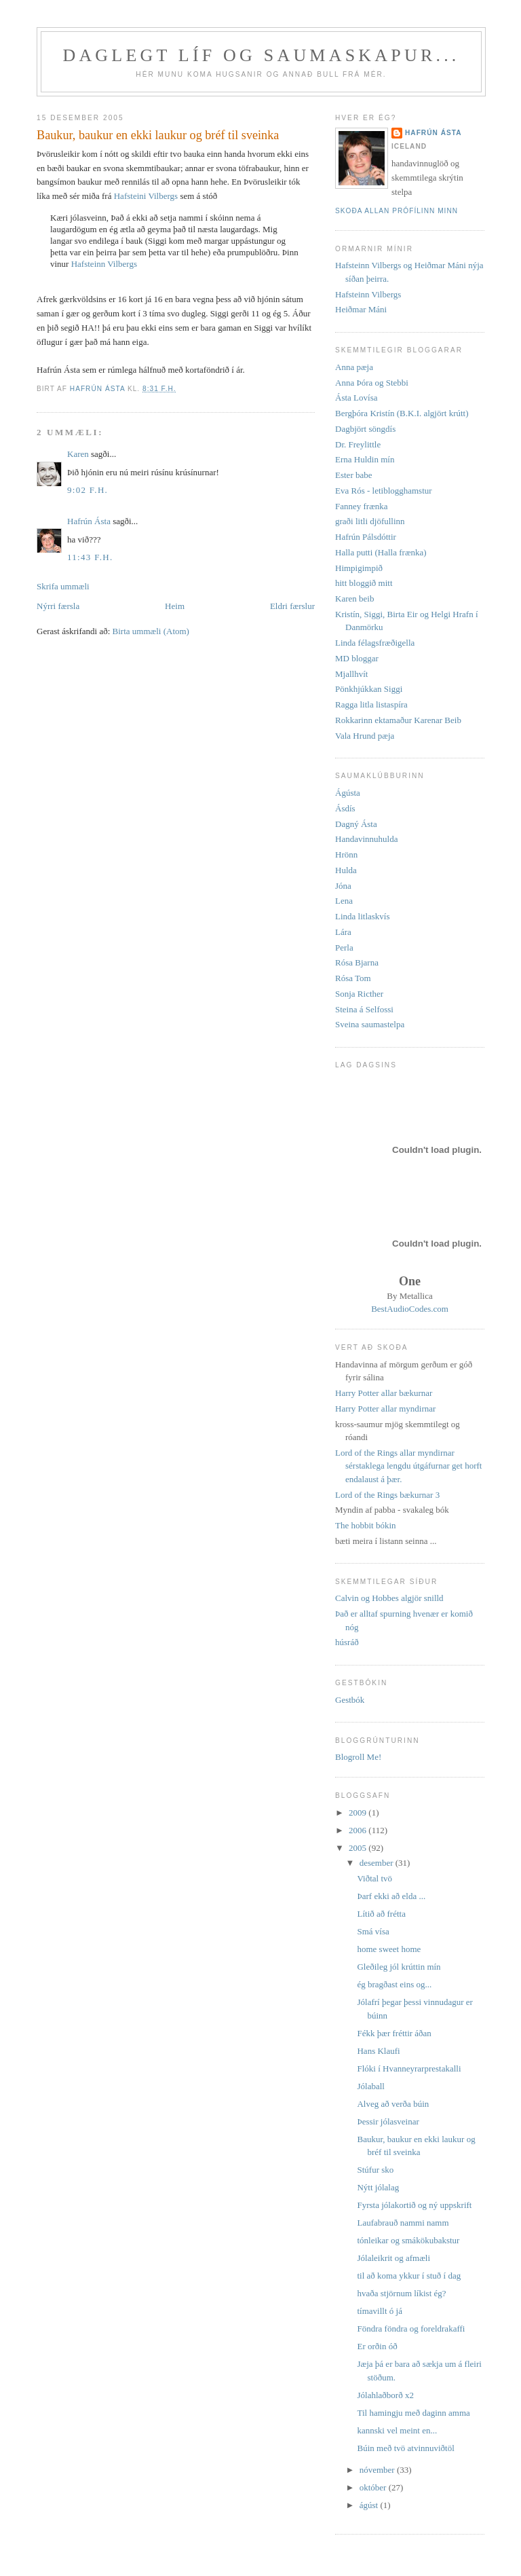  What do you see at coordinates (362, 916) in the screenshot?
I see `Linda litlaskvís` at bounding box center [362, 916].